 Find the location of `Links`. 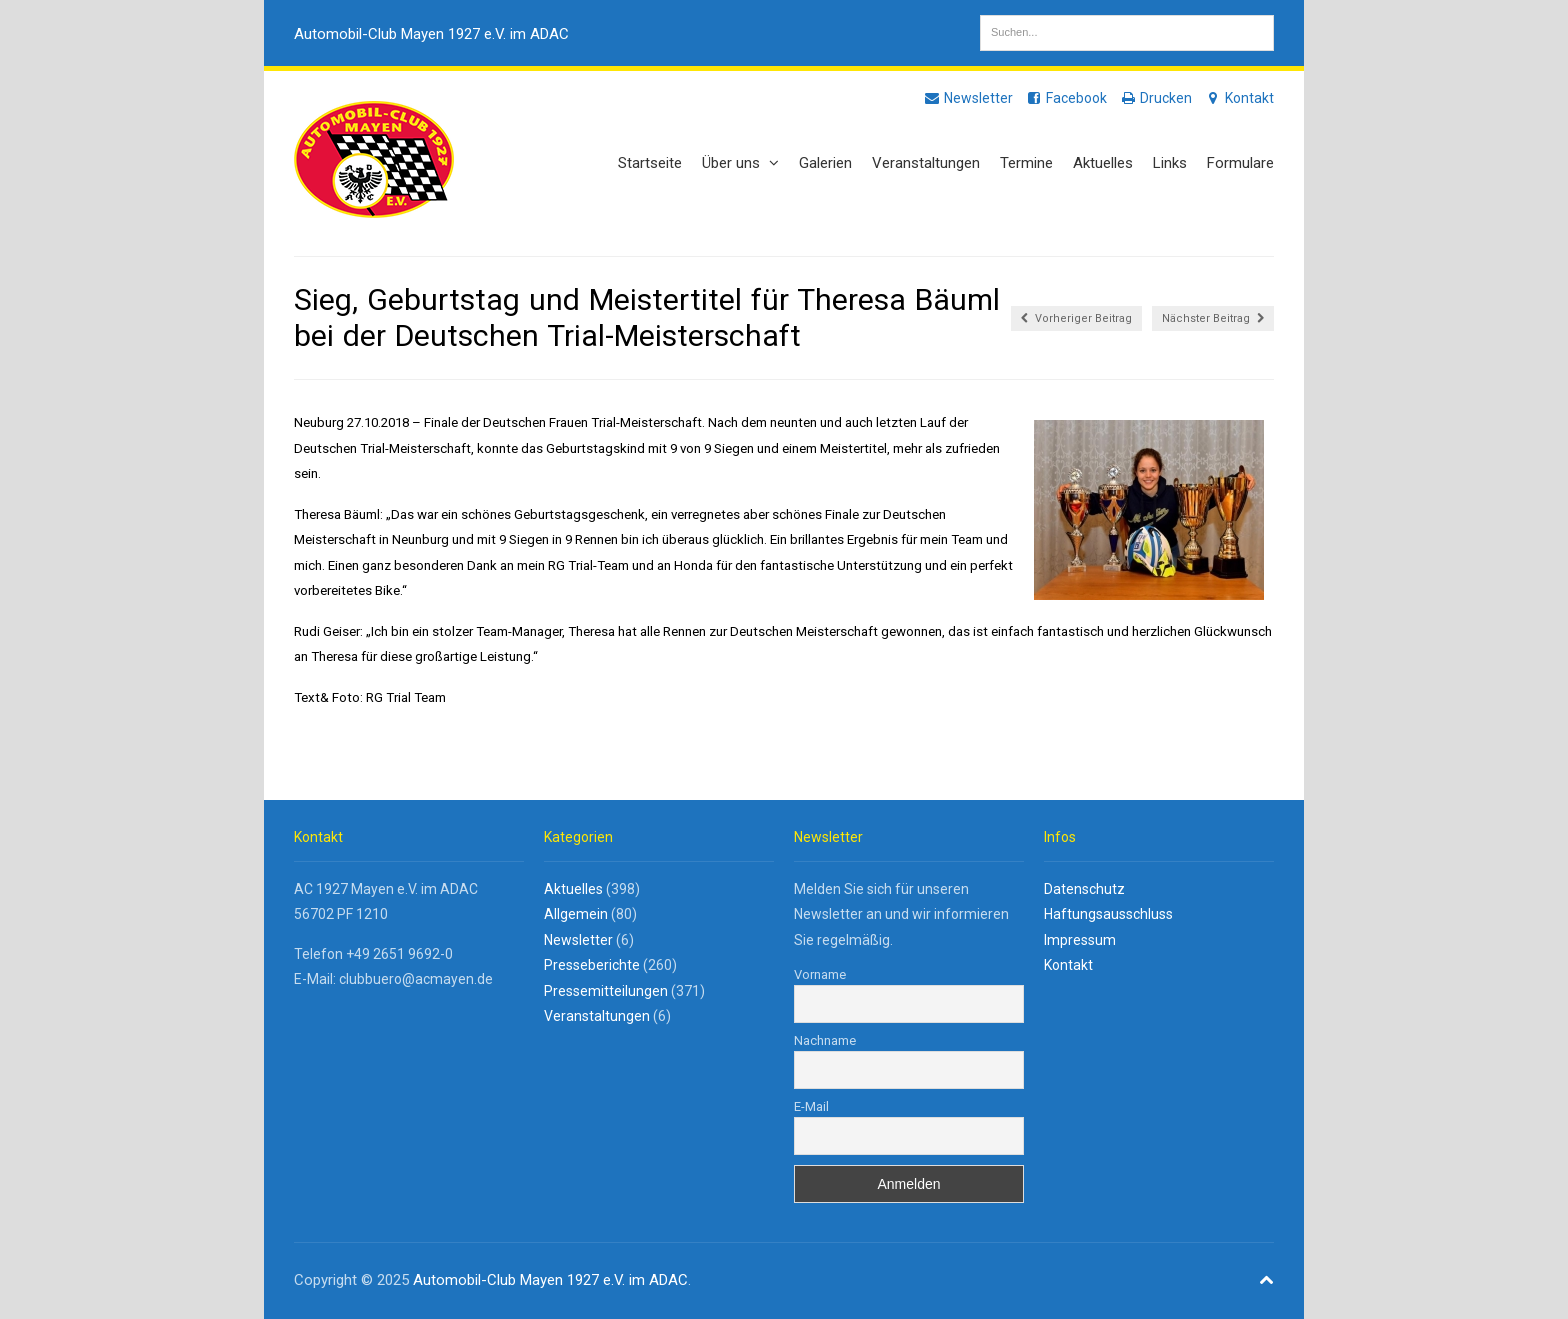

Links is located at coordinates (1170, 163).